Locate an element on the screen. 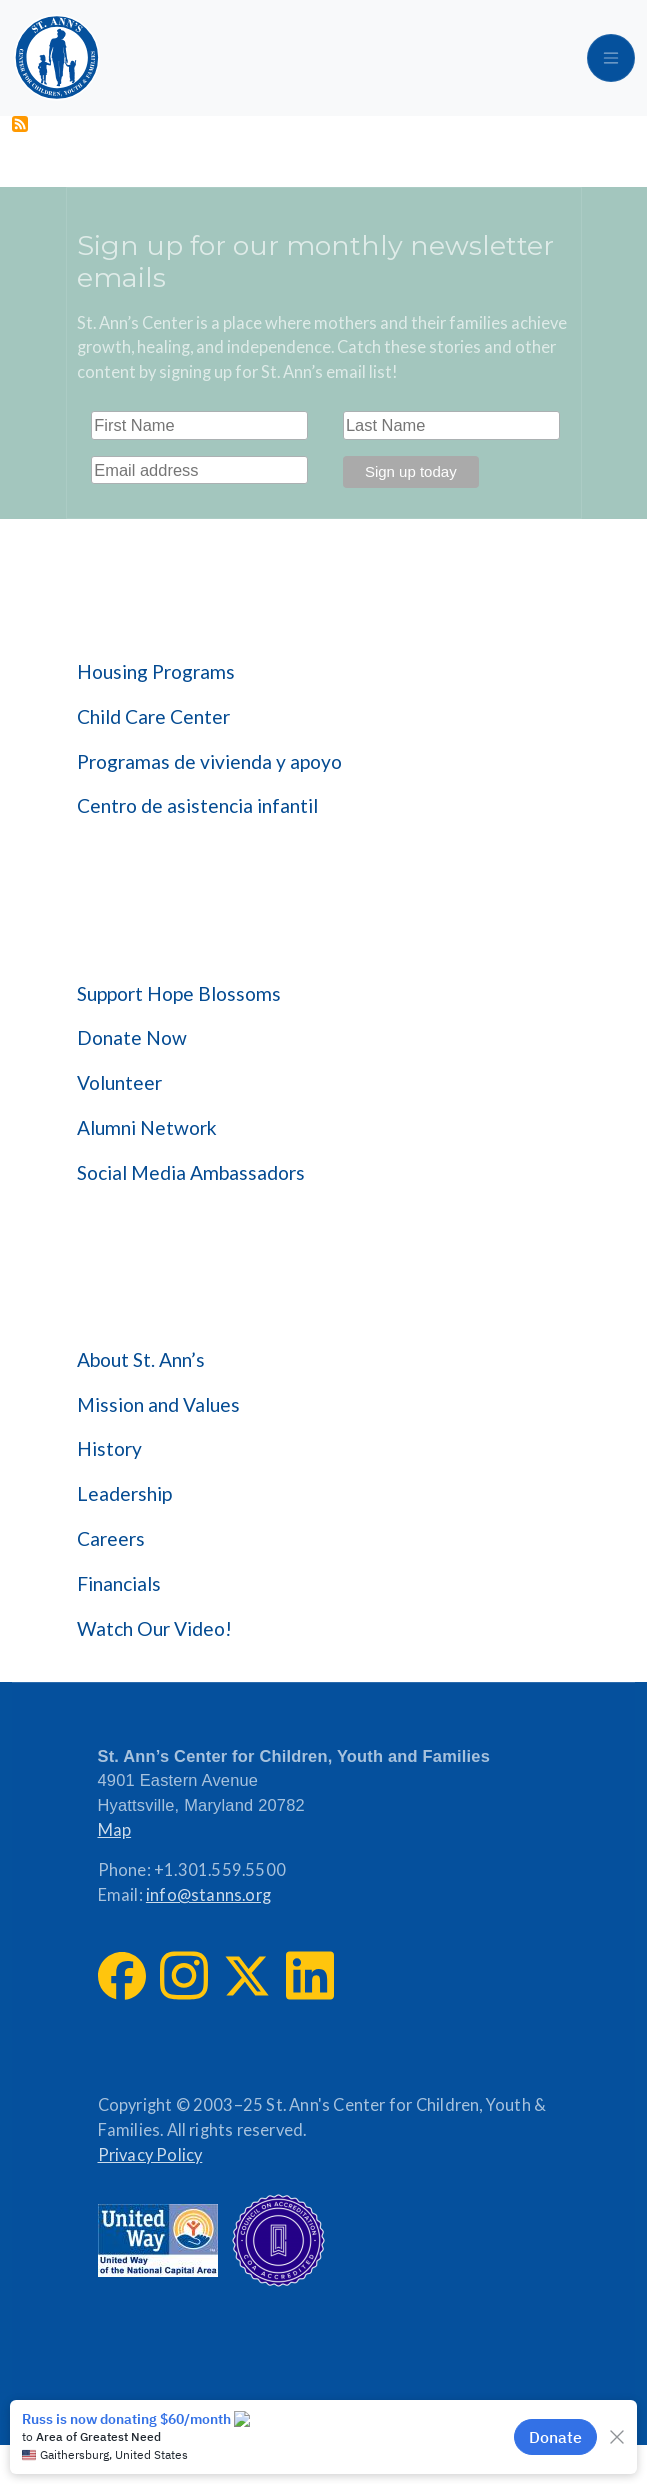  Support Hope Blossoms is located at coordinates (179, 993).